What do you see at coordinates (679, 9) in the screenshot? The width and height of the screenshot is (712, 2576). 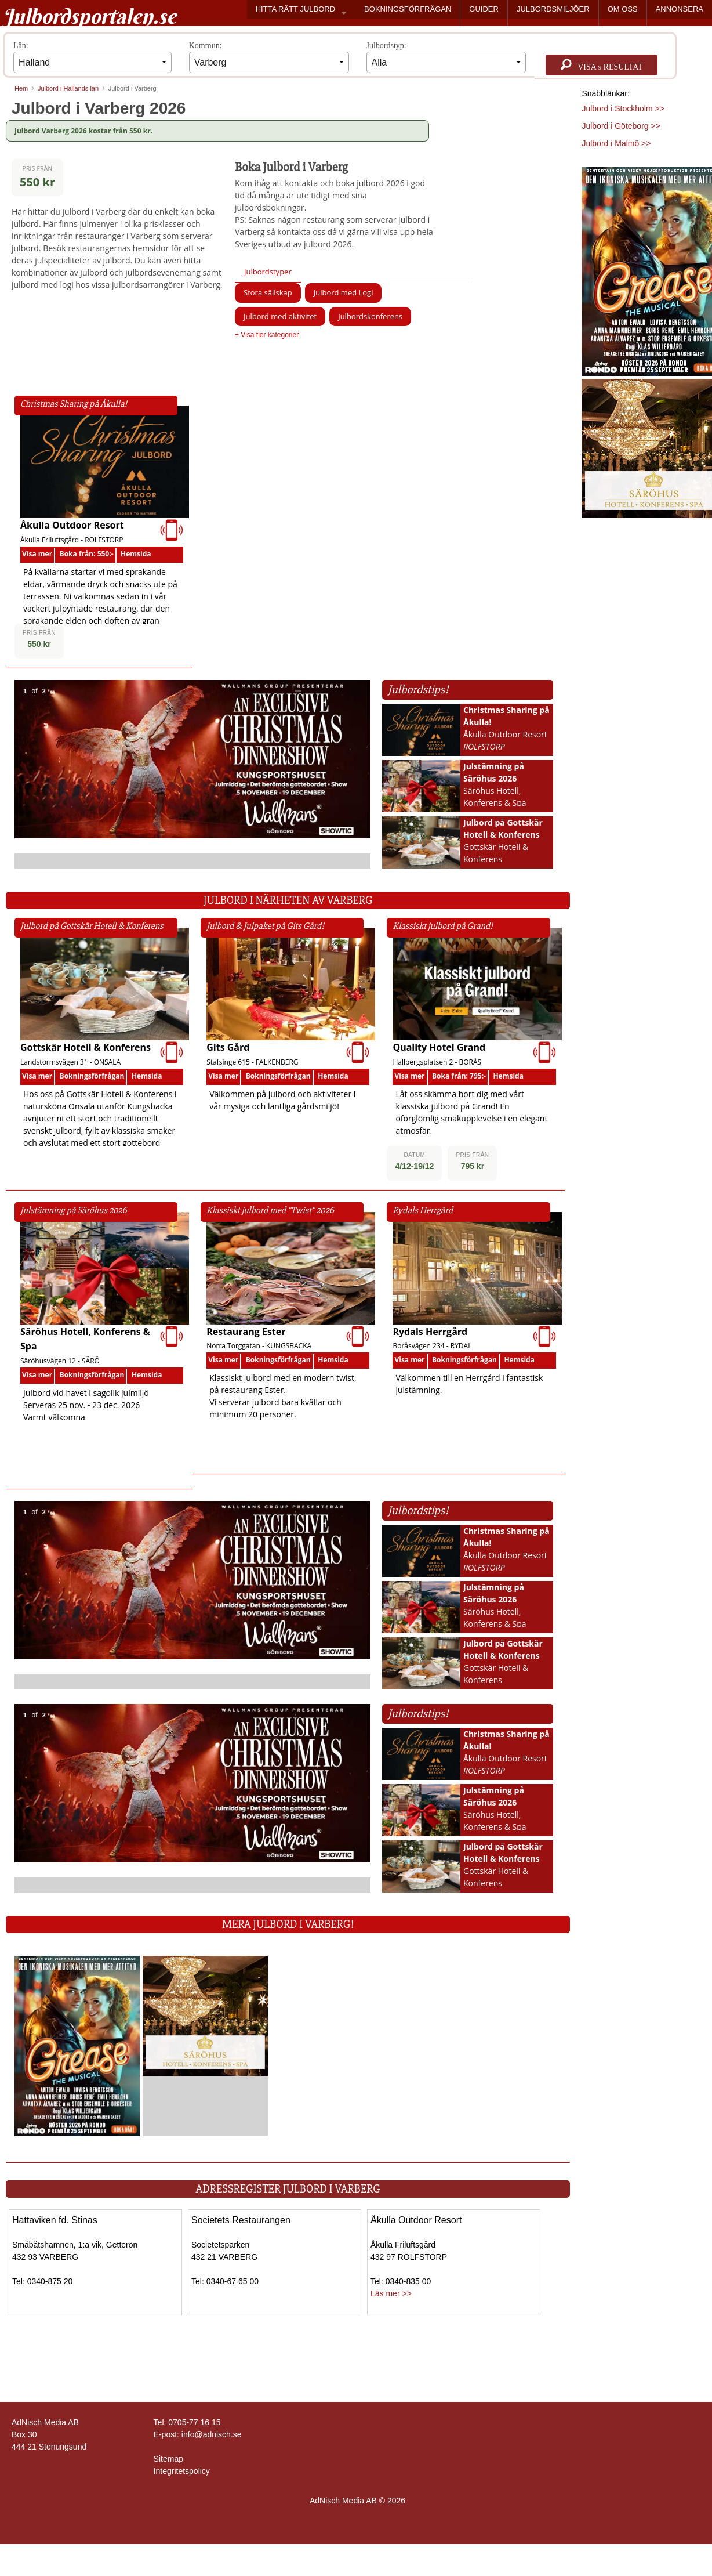 I see `ANNONSERA` at bounding box center [679, 9].